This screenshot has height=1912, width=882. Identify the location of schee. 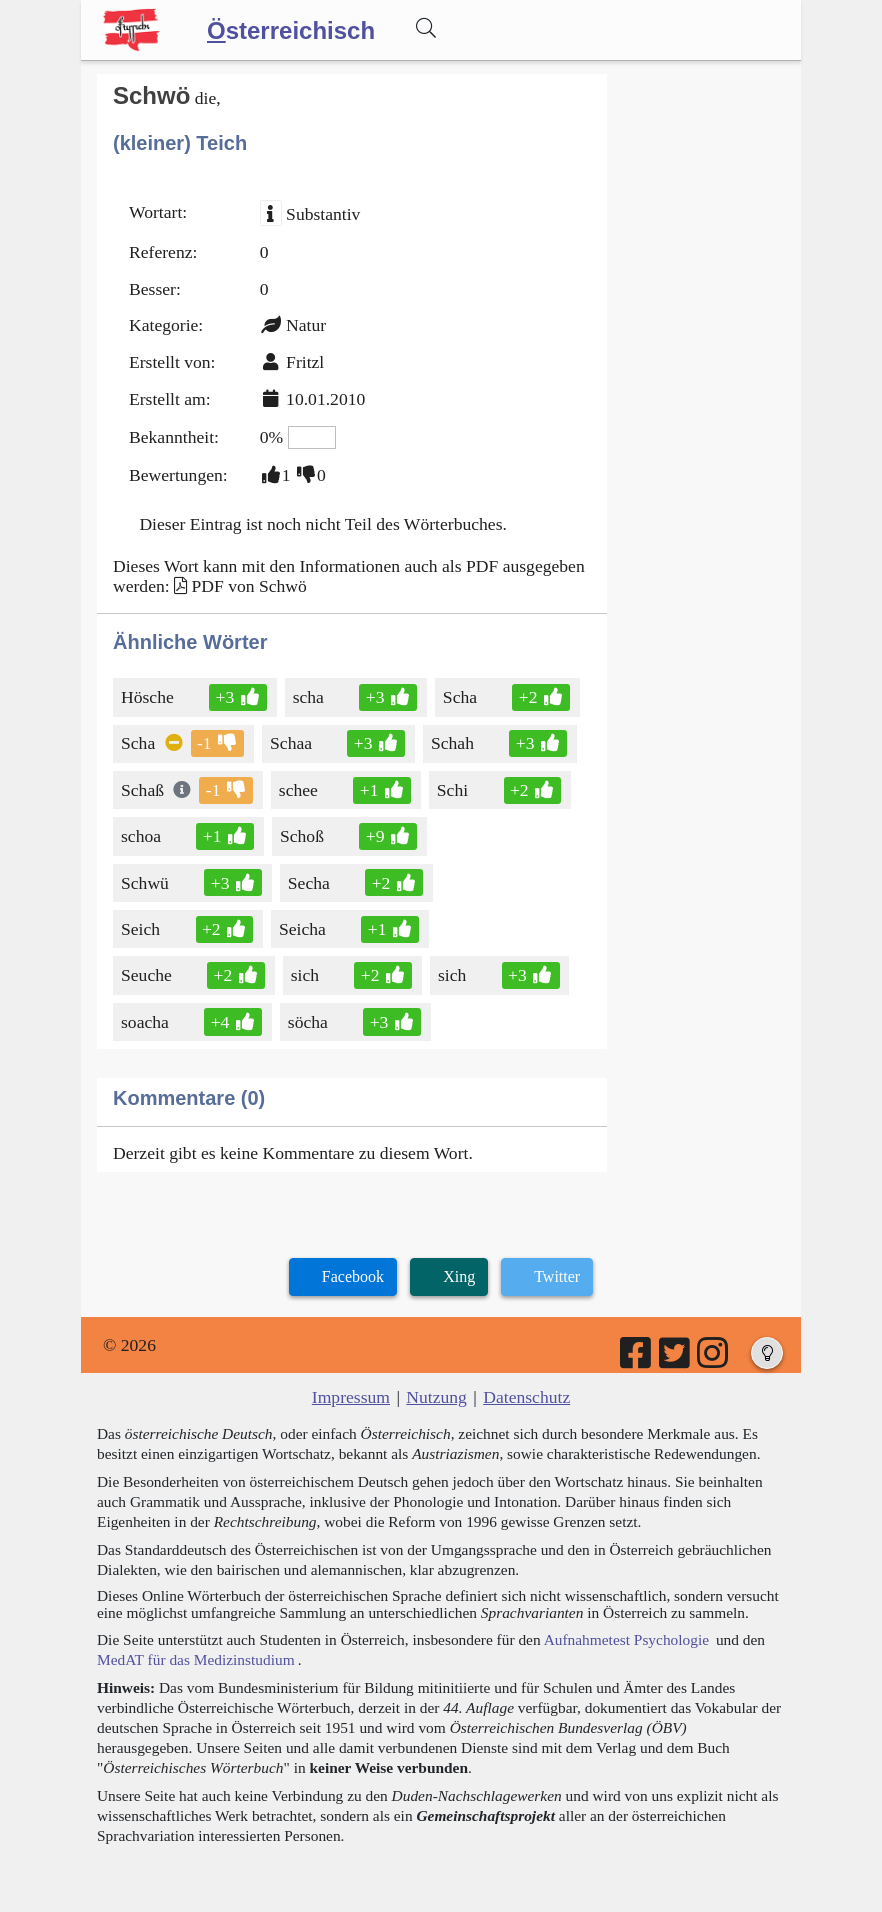
(300, 790).